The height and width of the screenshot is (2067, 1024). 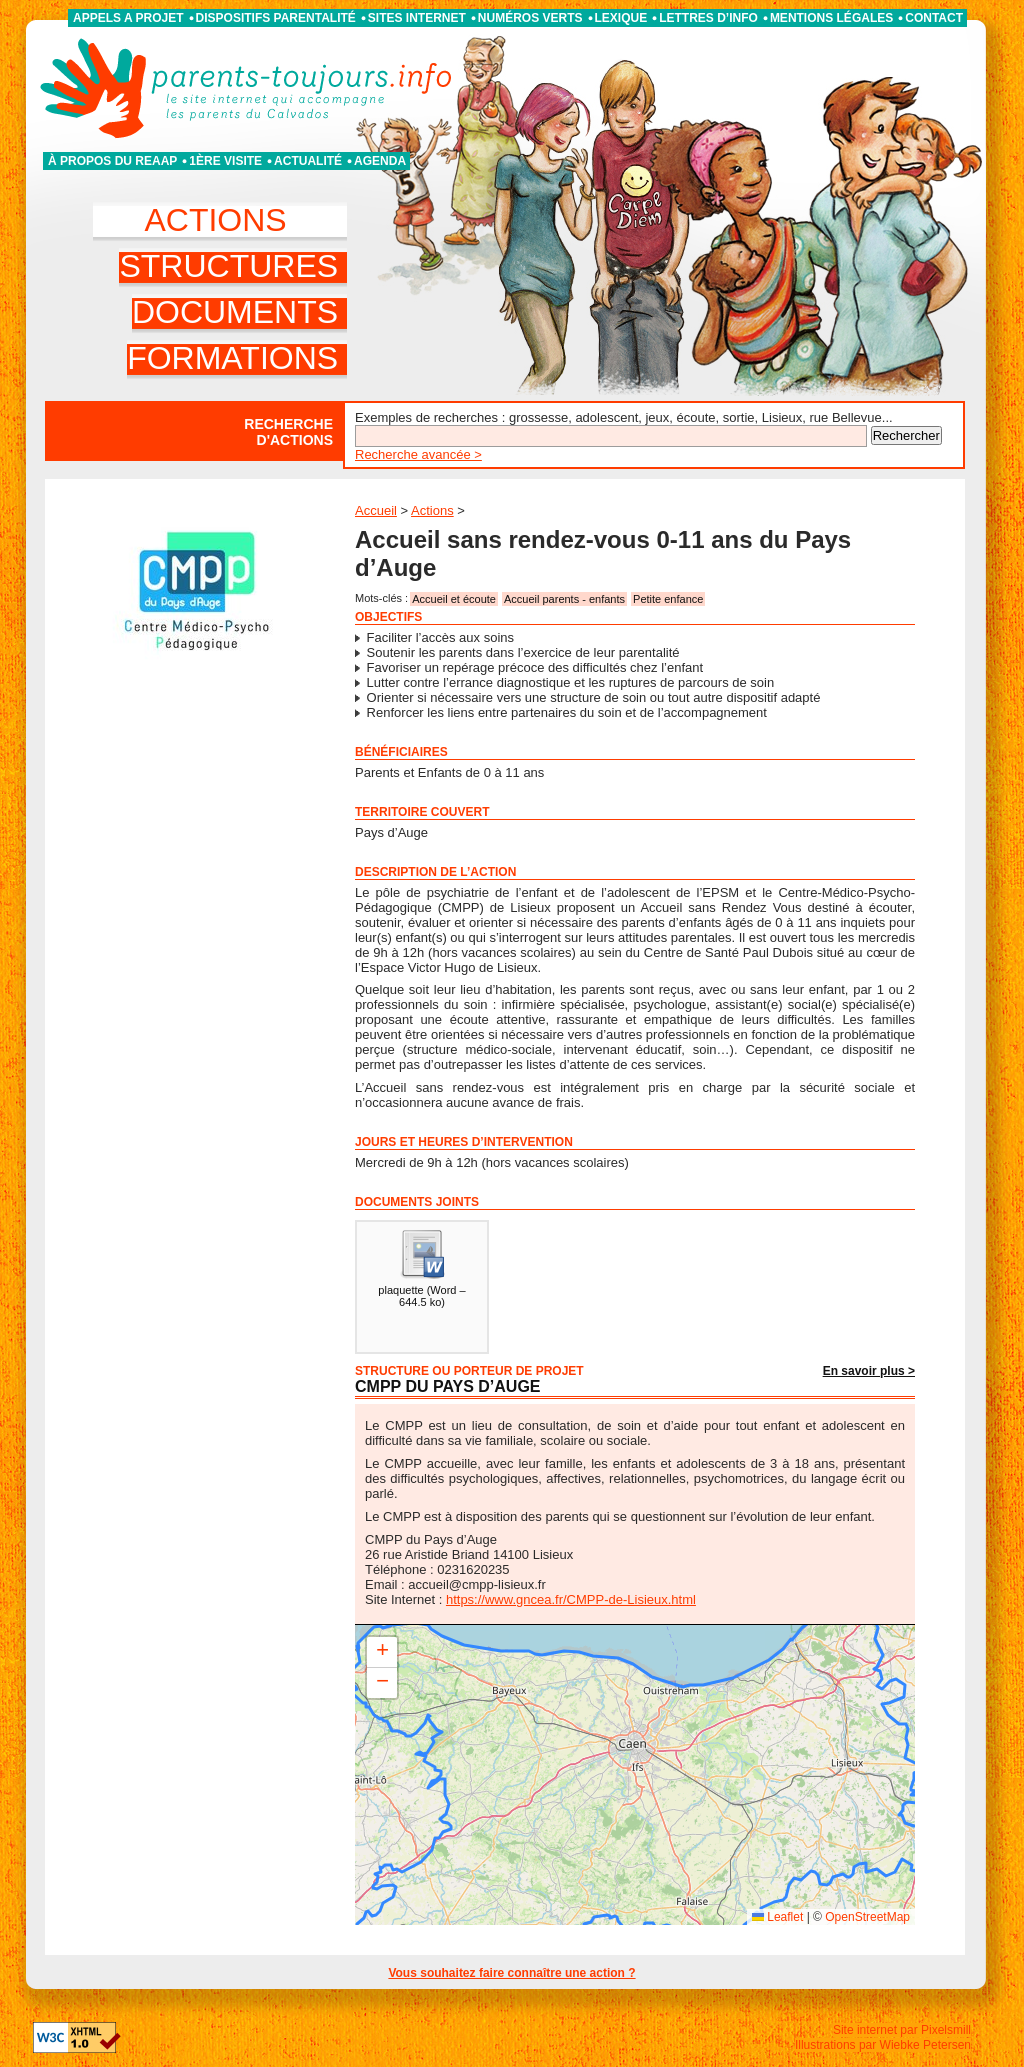 I want to click on Actualité, so click(x=308, y=161).